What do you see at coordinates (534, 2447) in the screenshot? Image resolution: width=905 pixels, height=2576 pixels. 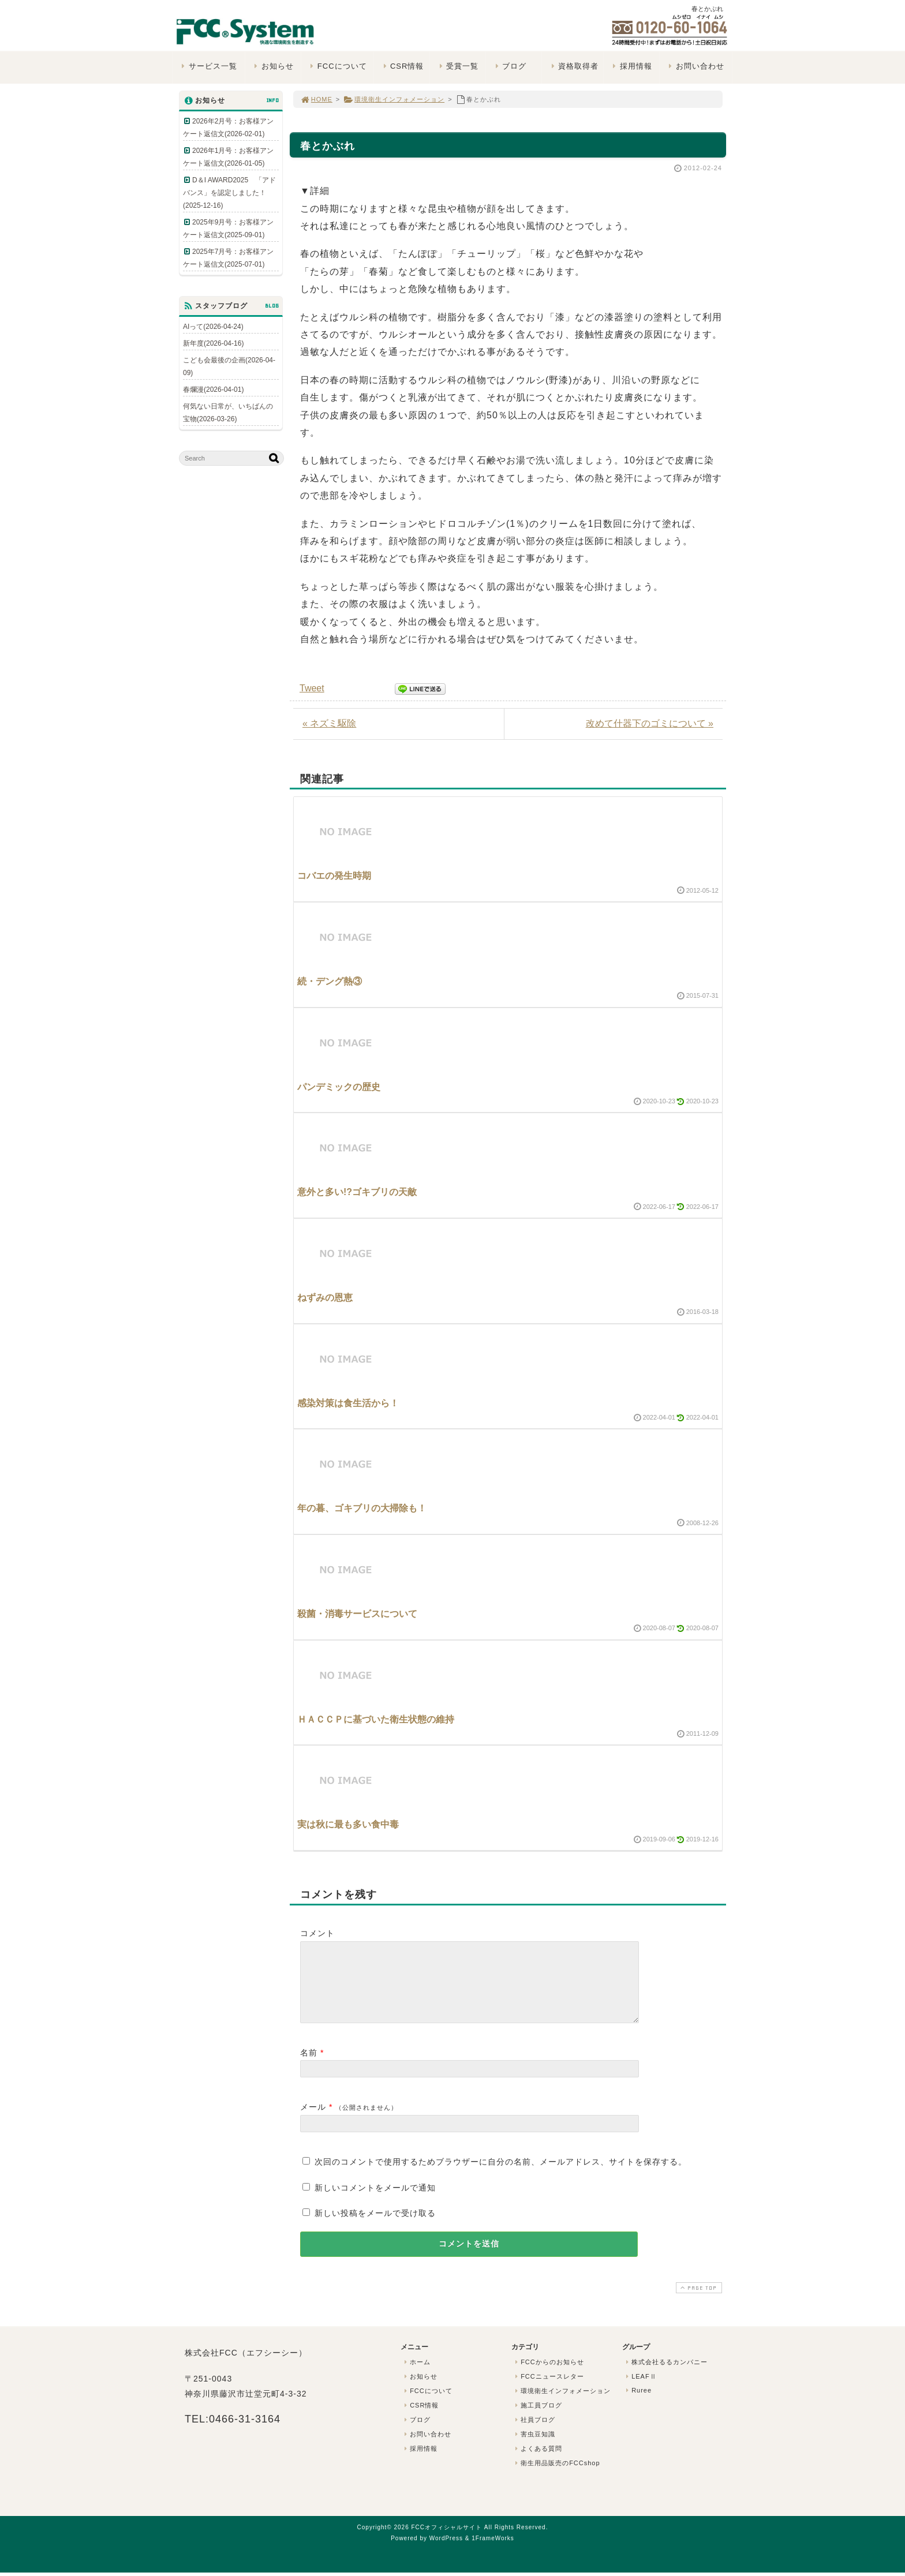 I see `害虫豆知識` at bounding box center [534, 2447].